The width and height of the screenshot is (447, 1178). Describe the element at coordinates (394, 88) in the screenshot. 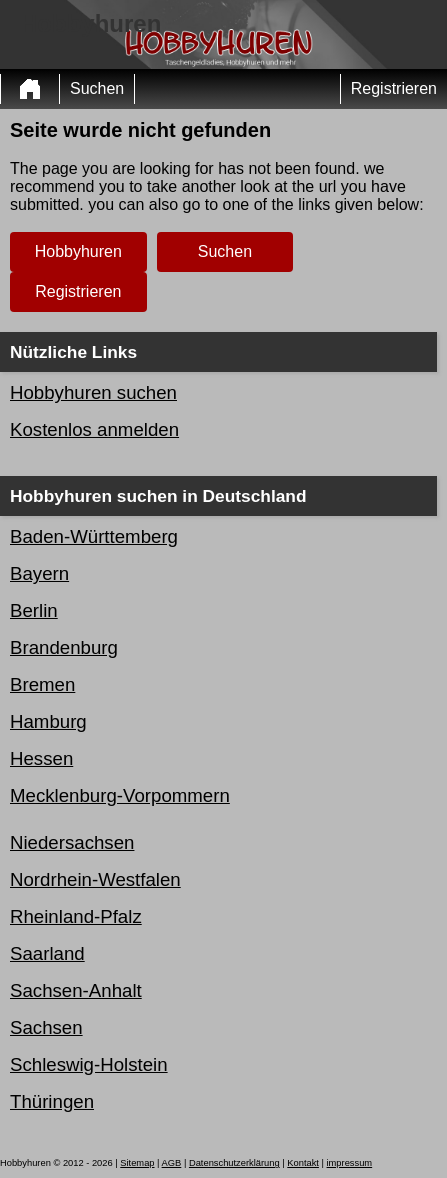

I see `Registrieren` at that location.